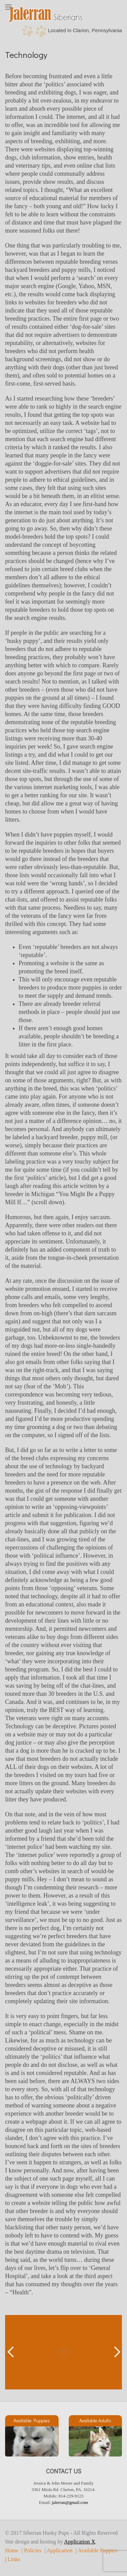  What do you see at coordinates (79, 2542) in the screenshot?
I see `Application X` at bounding box center [79, 2542].